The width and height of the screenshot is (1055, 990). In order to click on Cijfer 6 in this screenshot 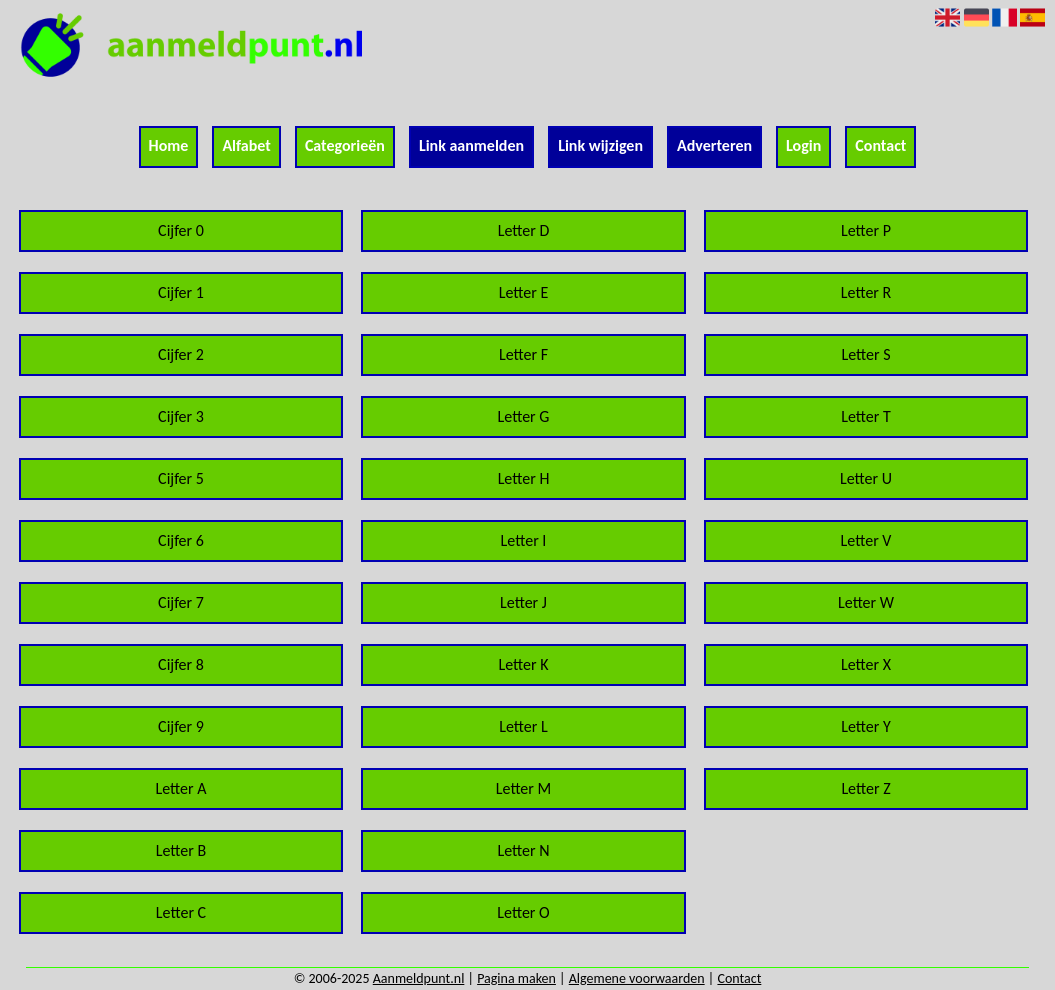, I will do `click(181, 540)`.